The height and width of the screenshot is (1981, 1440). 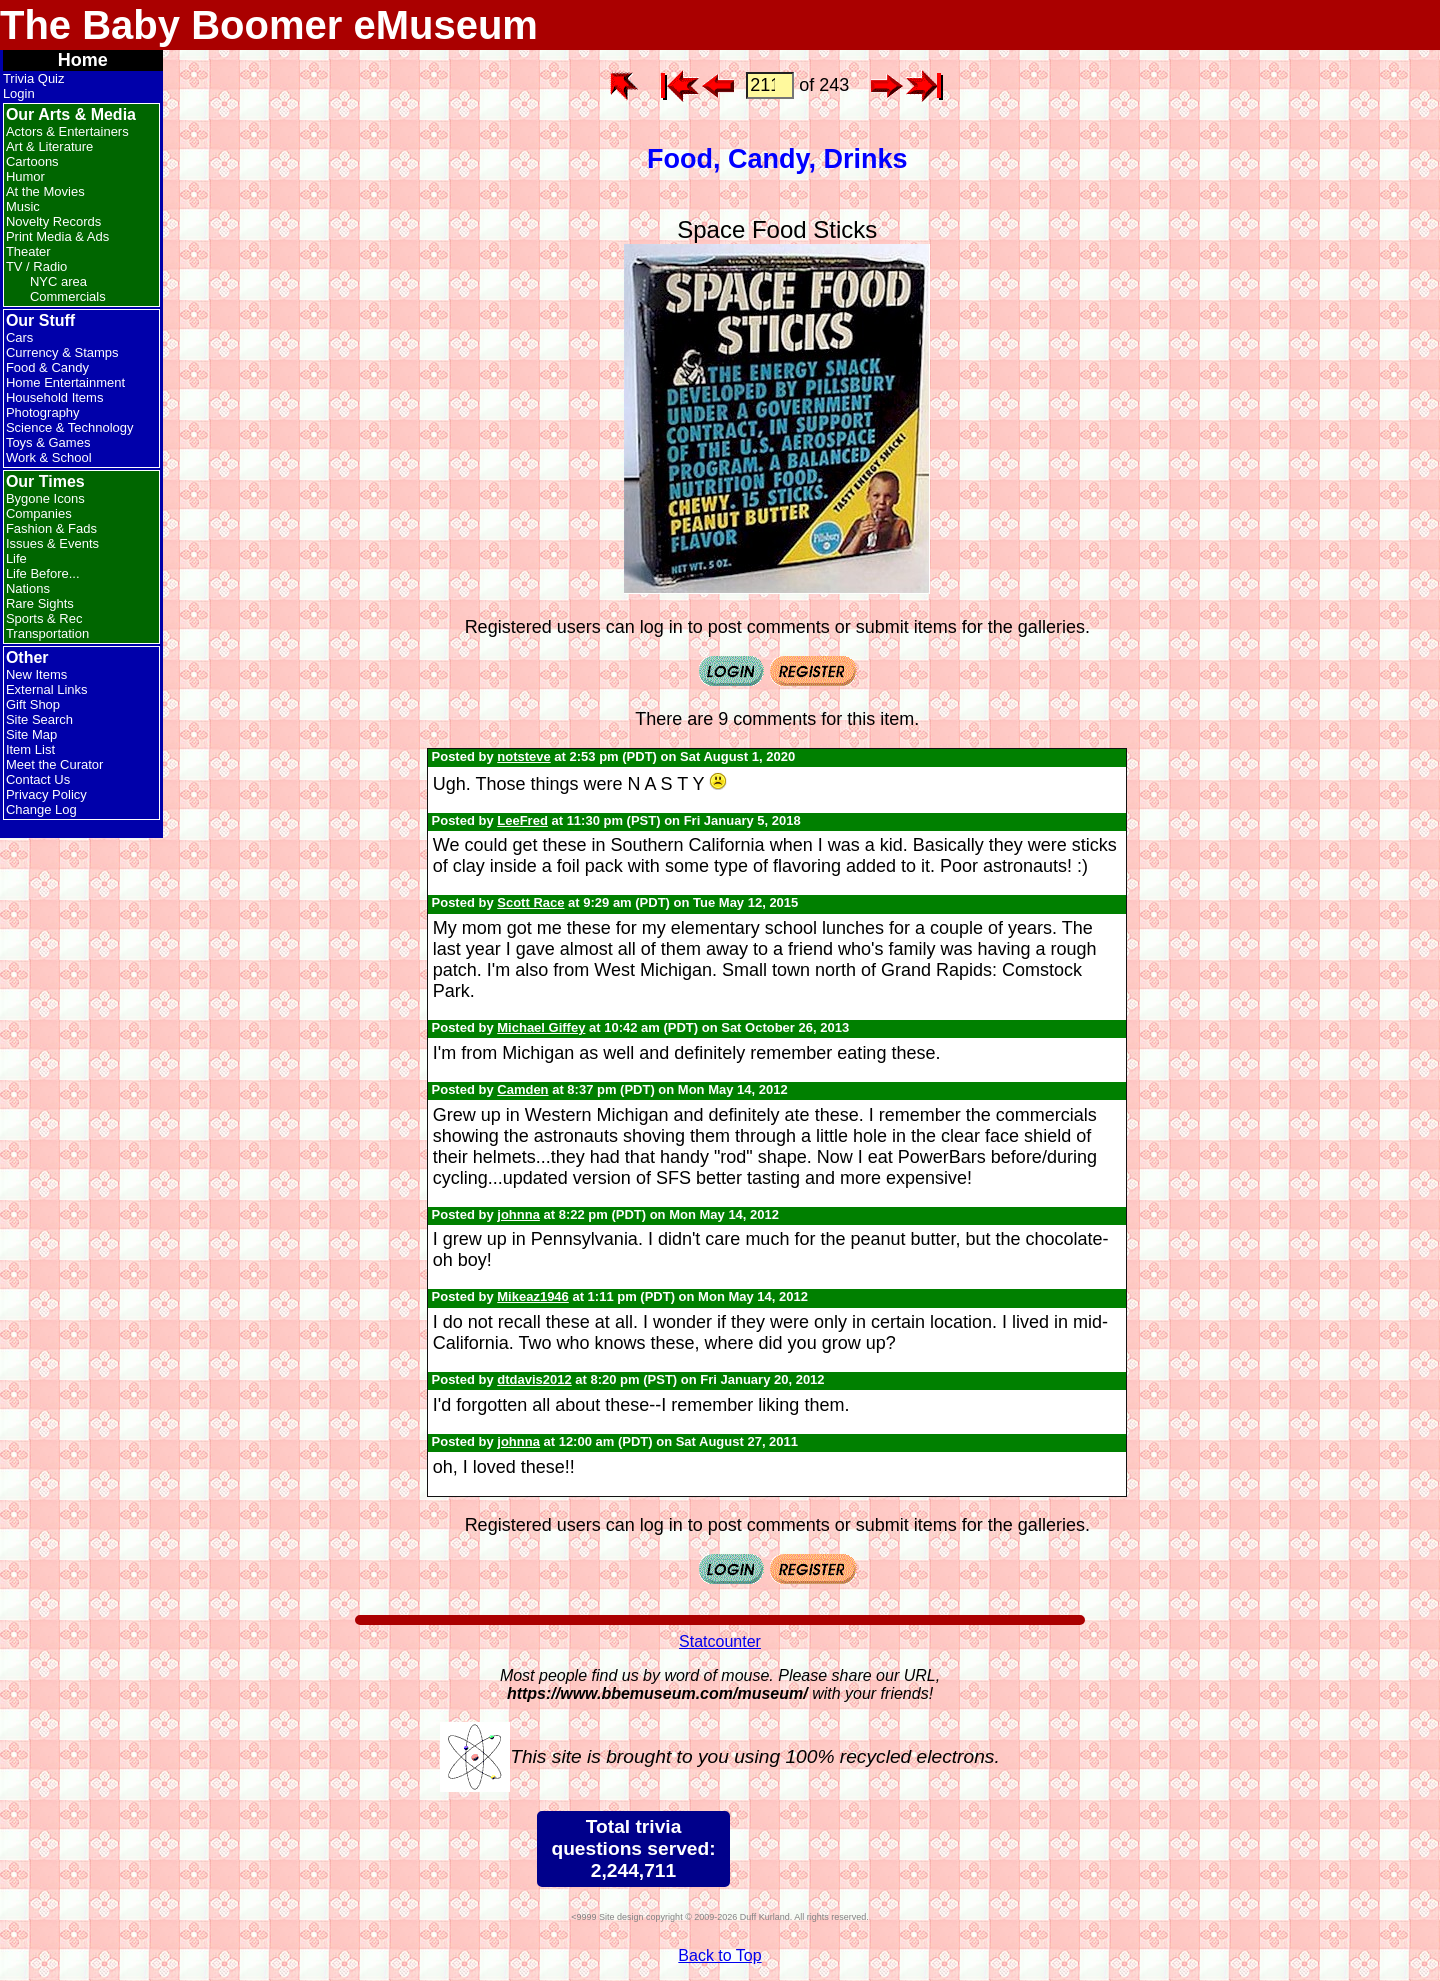 What do you see at coordinates (41, 809) in the screenshot?
I see `Change Log` at bounding box center [41, 809].